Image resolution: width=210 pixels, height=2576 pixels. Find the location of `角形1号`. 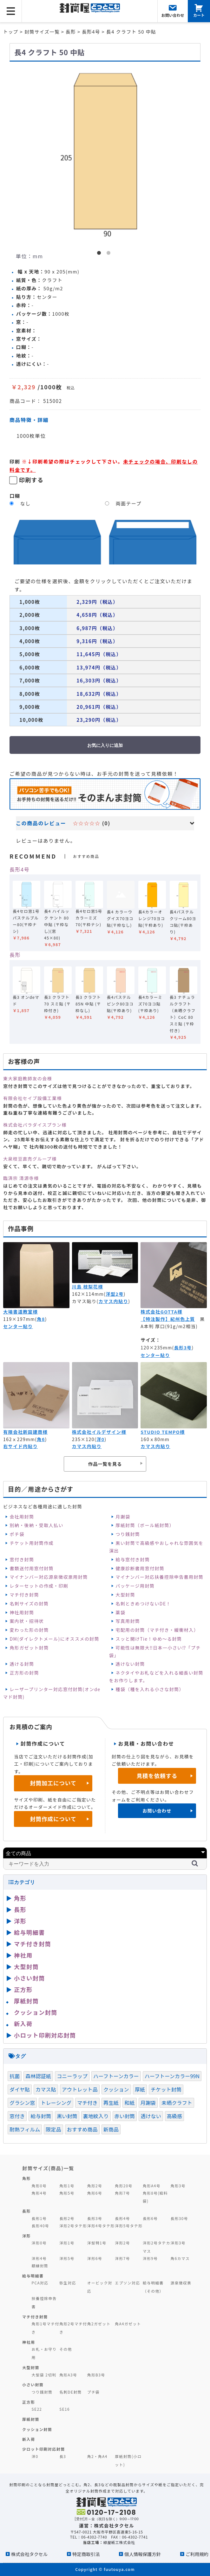

角形1号 is located at coordinates (66, 2185).